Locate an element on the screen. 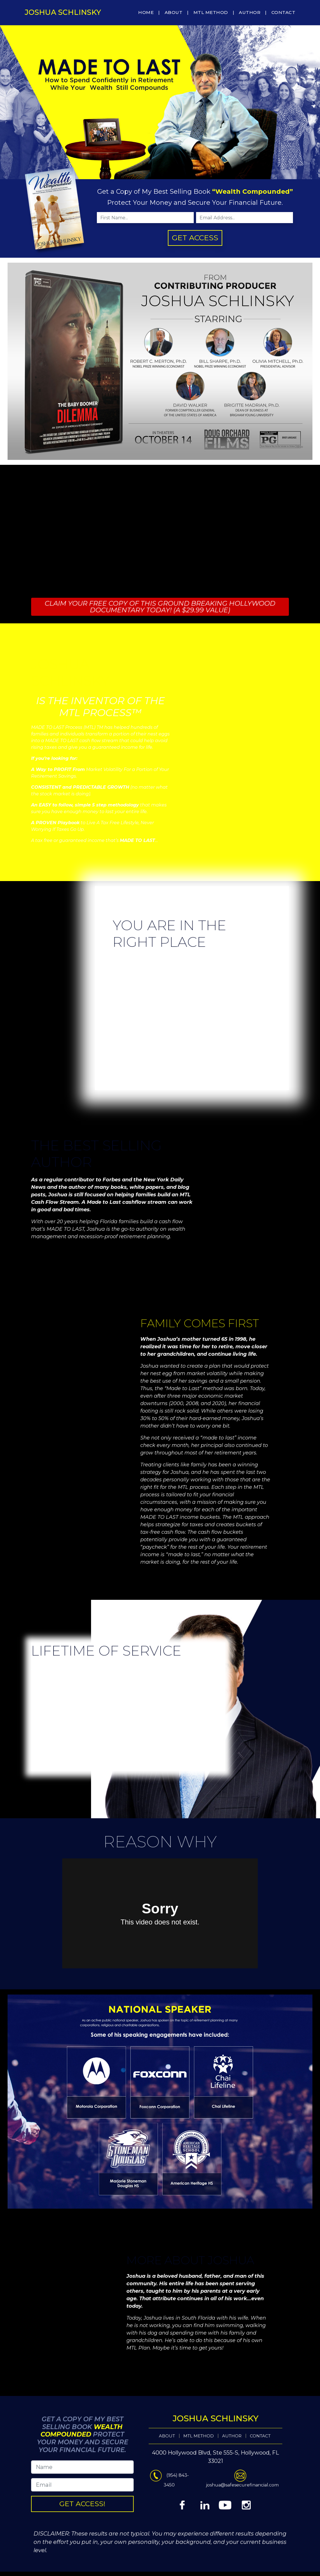 This screenshot has width=320, height=2576. GET ACCESS is located at coordinates (195, 237).